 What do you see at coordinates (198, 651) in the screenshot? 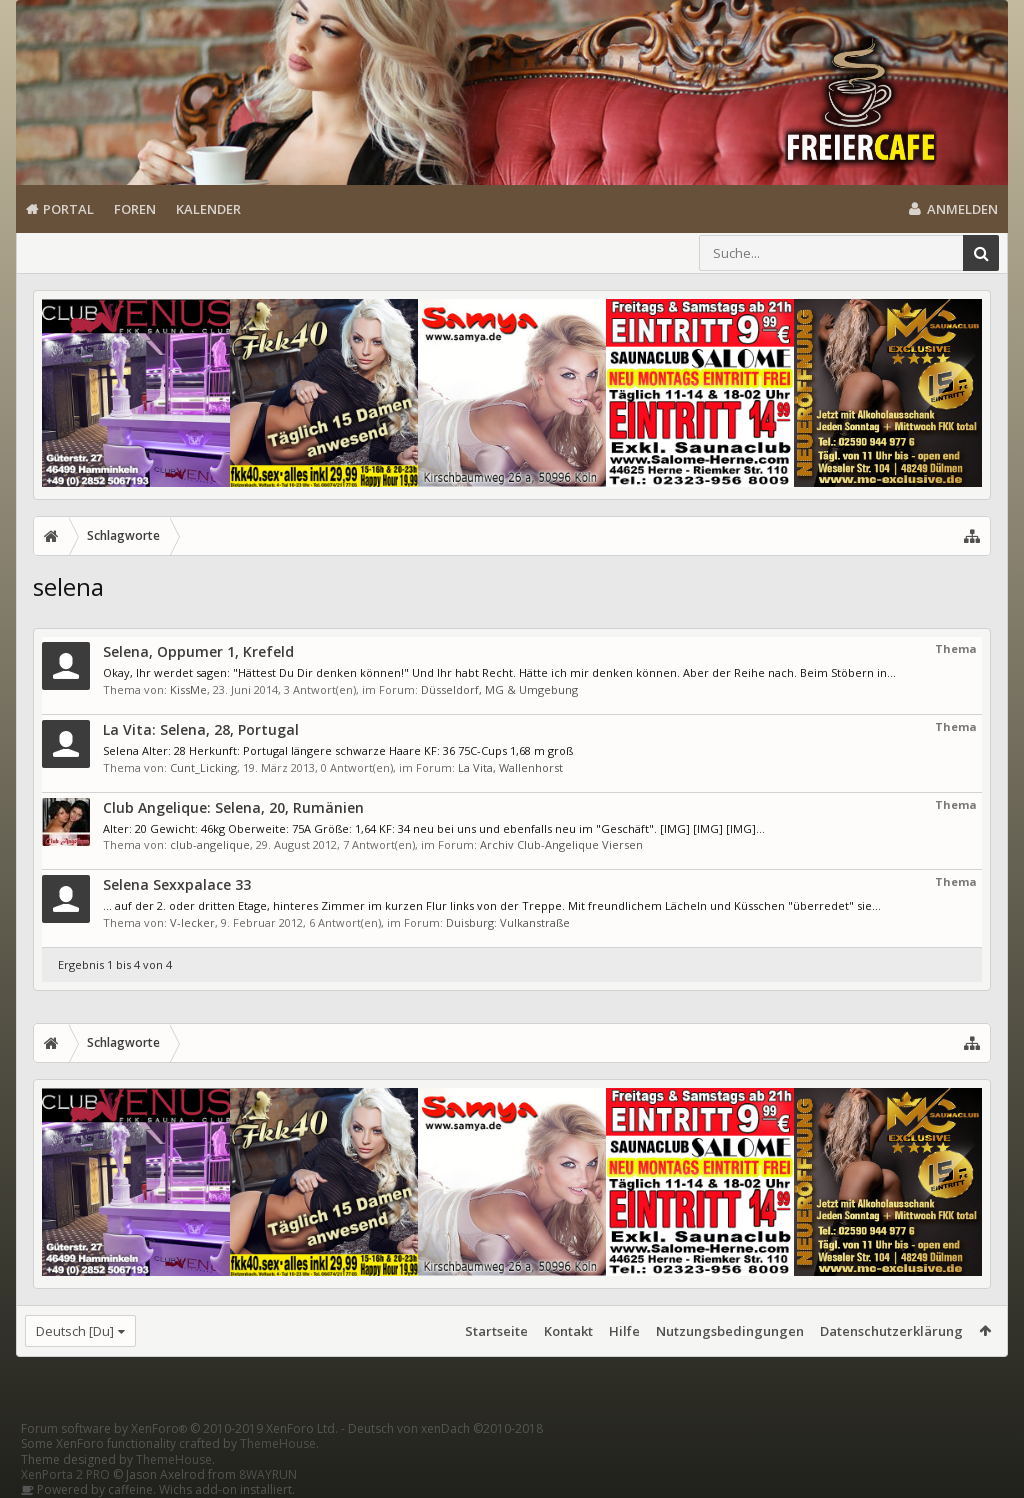
I see `Selena, Oppumer 1, Krefeld` at bounding box center [198, 651].